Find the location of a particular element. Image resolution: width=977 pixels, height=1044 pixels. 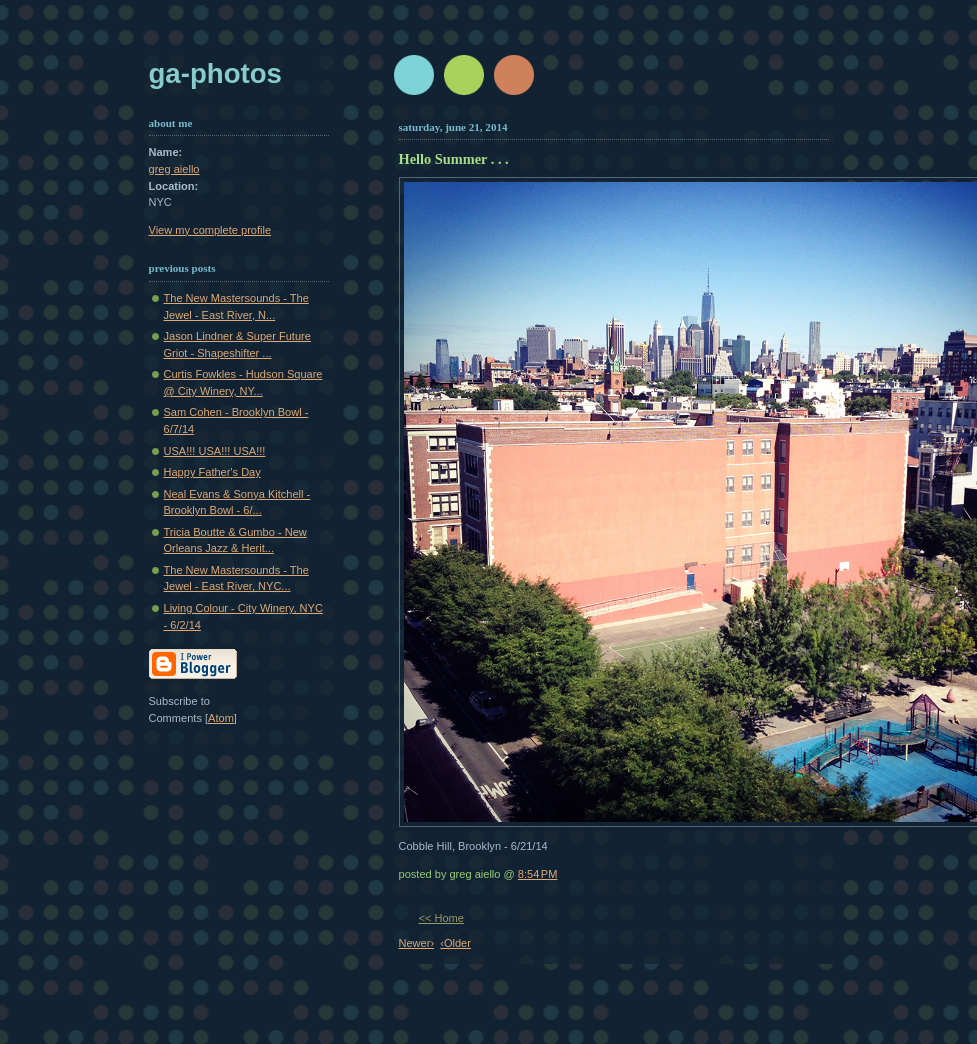

Happy Father's Day is located at coordinates (212, 472).